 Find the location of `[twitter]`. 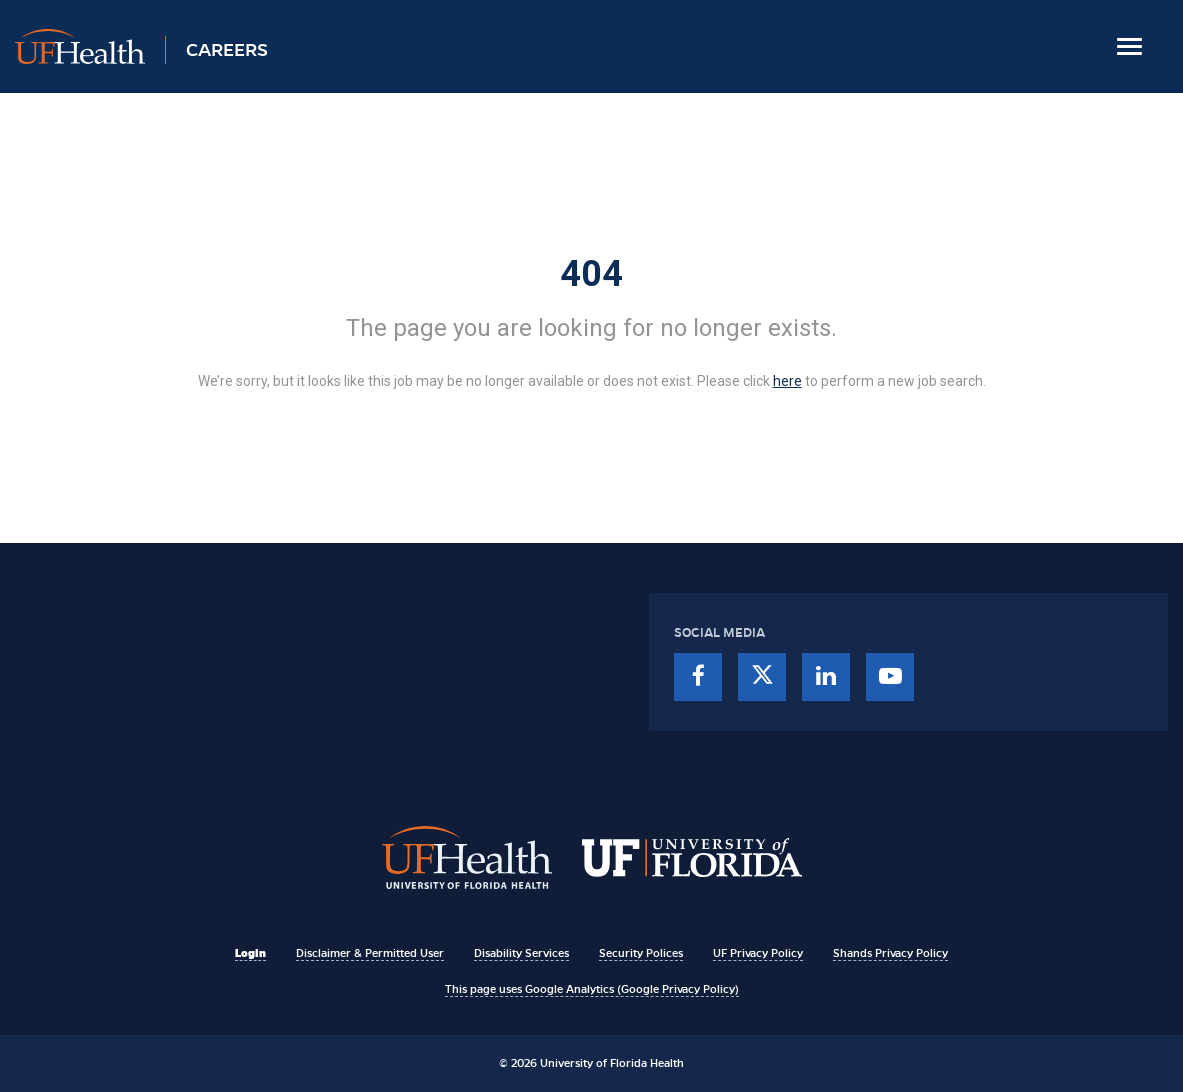

[twitter] is located at coordinates (762, 677).